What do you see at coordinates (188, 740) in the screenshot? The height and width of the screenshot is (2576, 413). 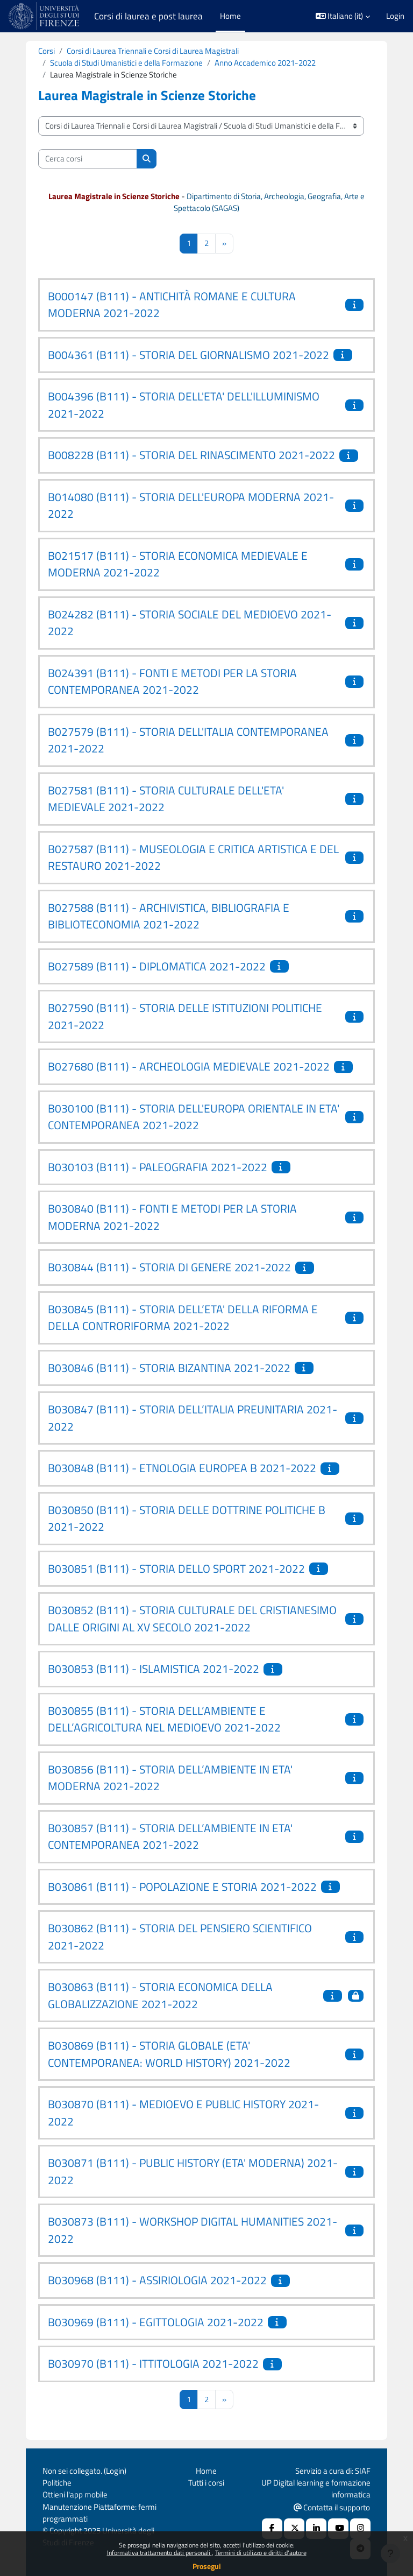 I see `B027579 (B111) - STORIA DELL'ITALIA CONTEMPORANEA 2021-2022` at bounding box center [188, 740].